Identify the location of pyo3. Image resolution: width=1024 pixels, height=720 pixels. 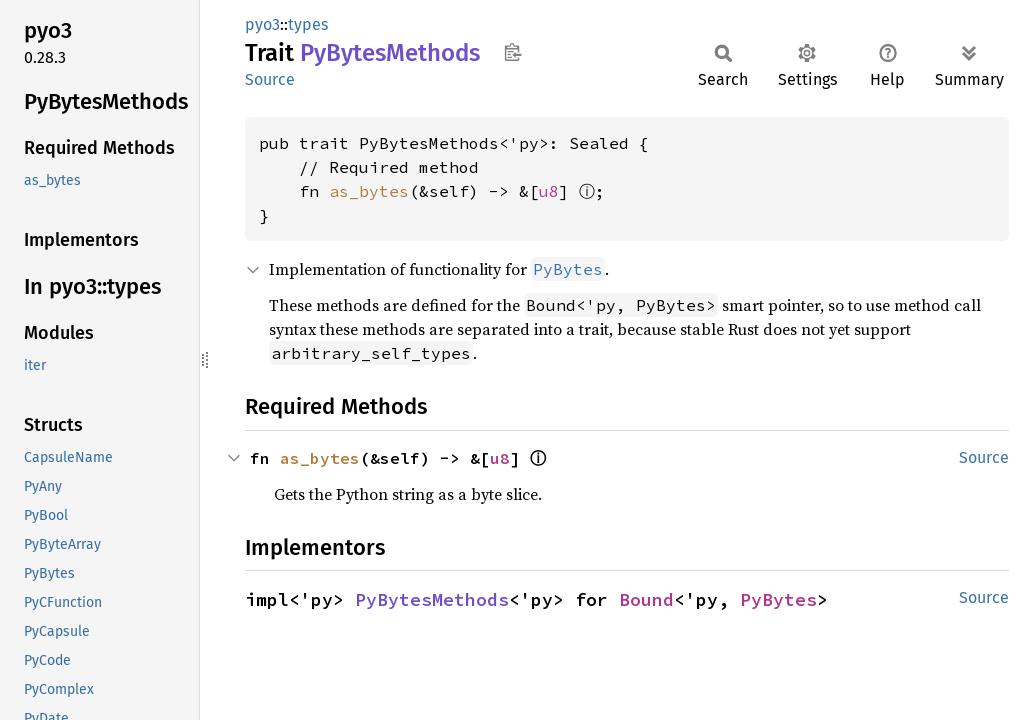
(262, 24).